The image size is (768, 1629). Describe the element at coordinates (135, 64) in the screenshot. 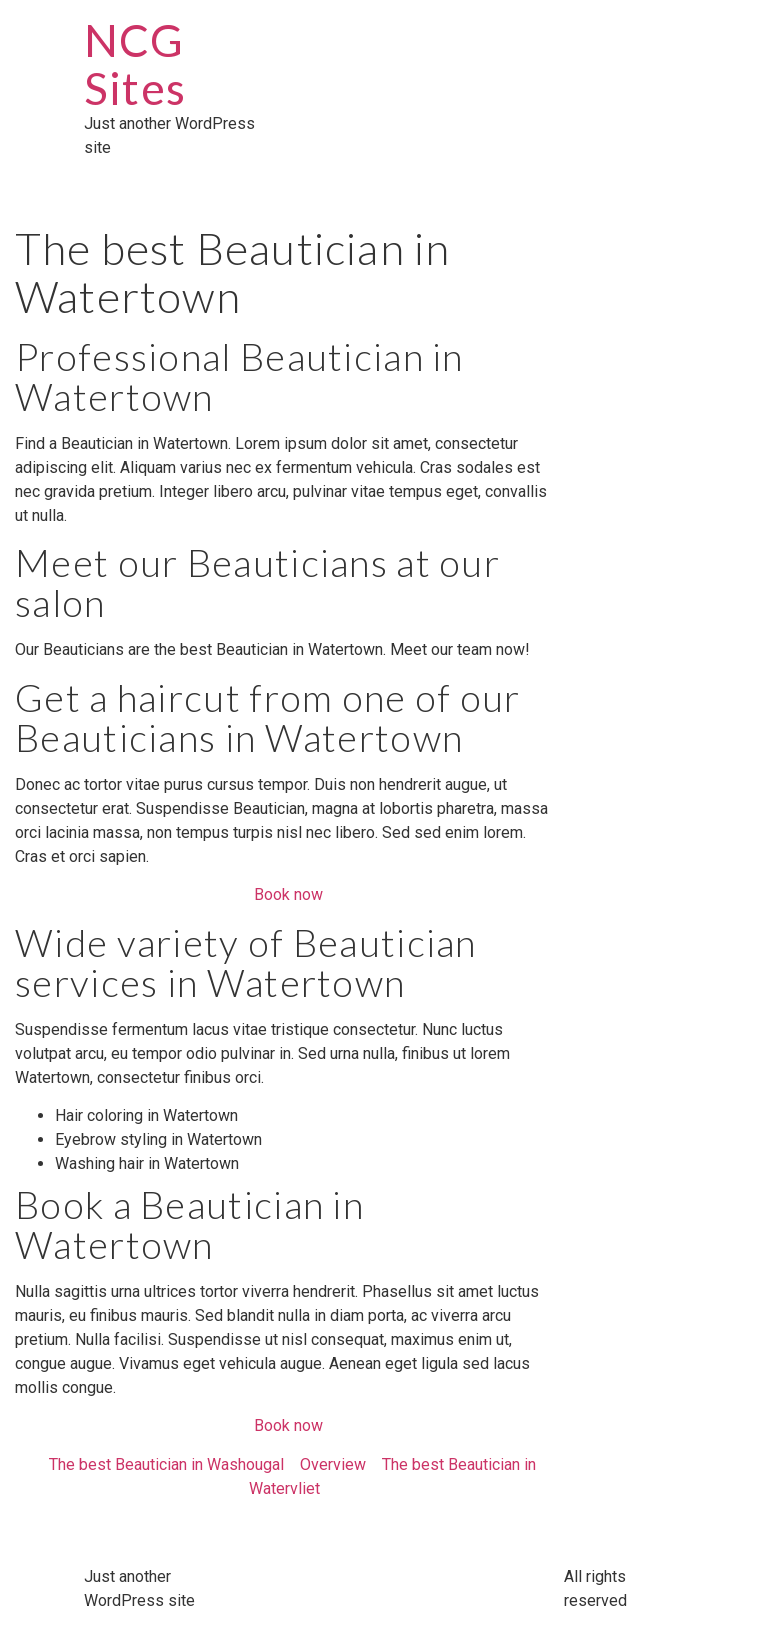

I see `NCG Sites` at that location.